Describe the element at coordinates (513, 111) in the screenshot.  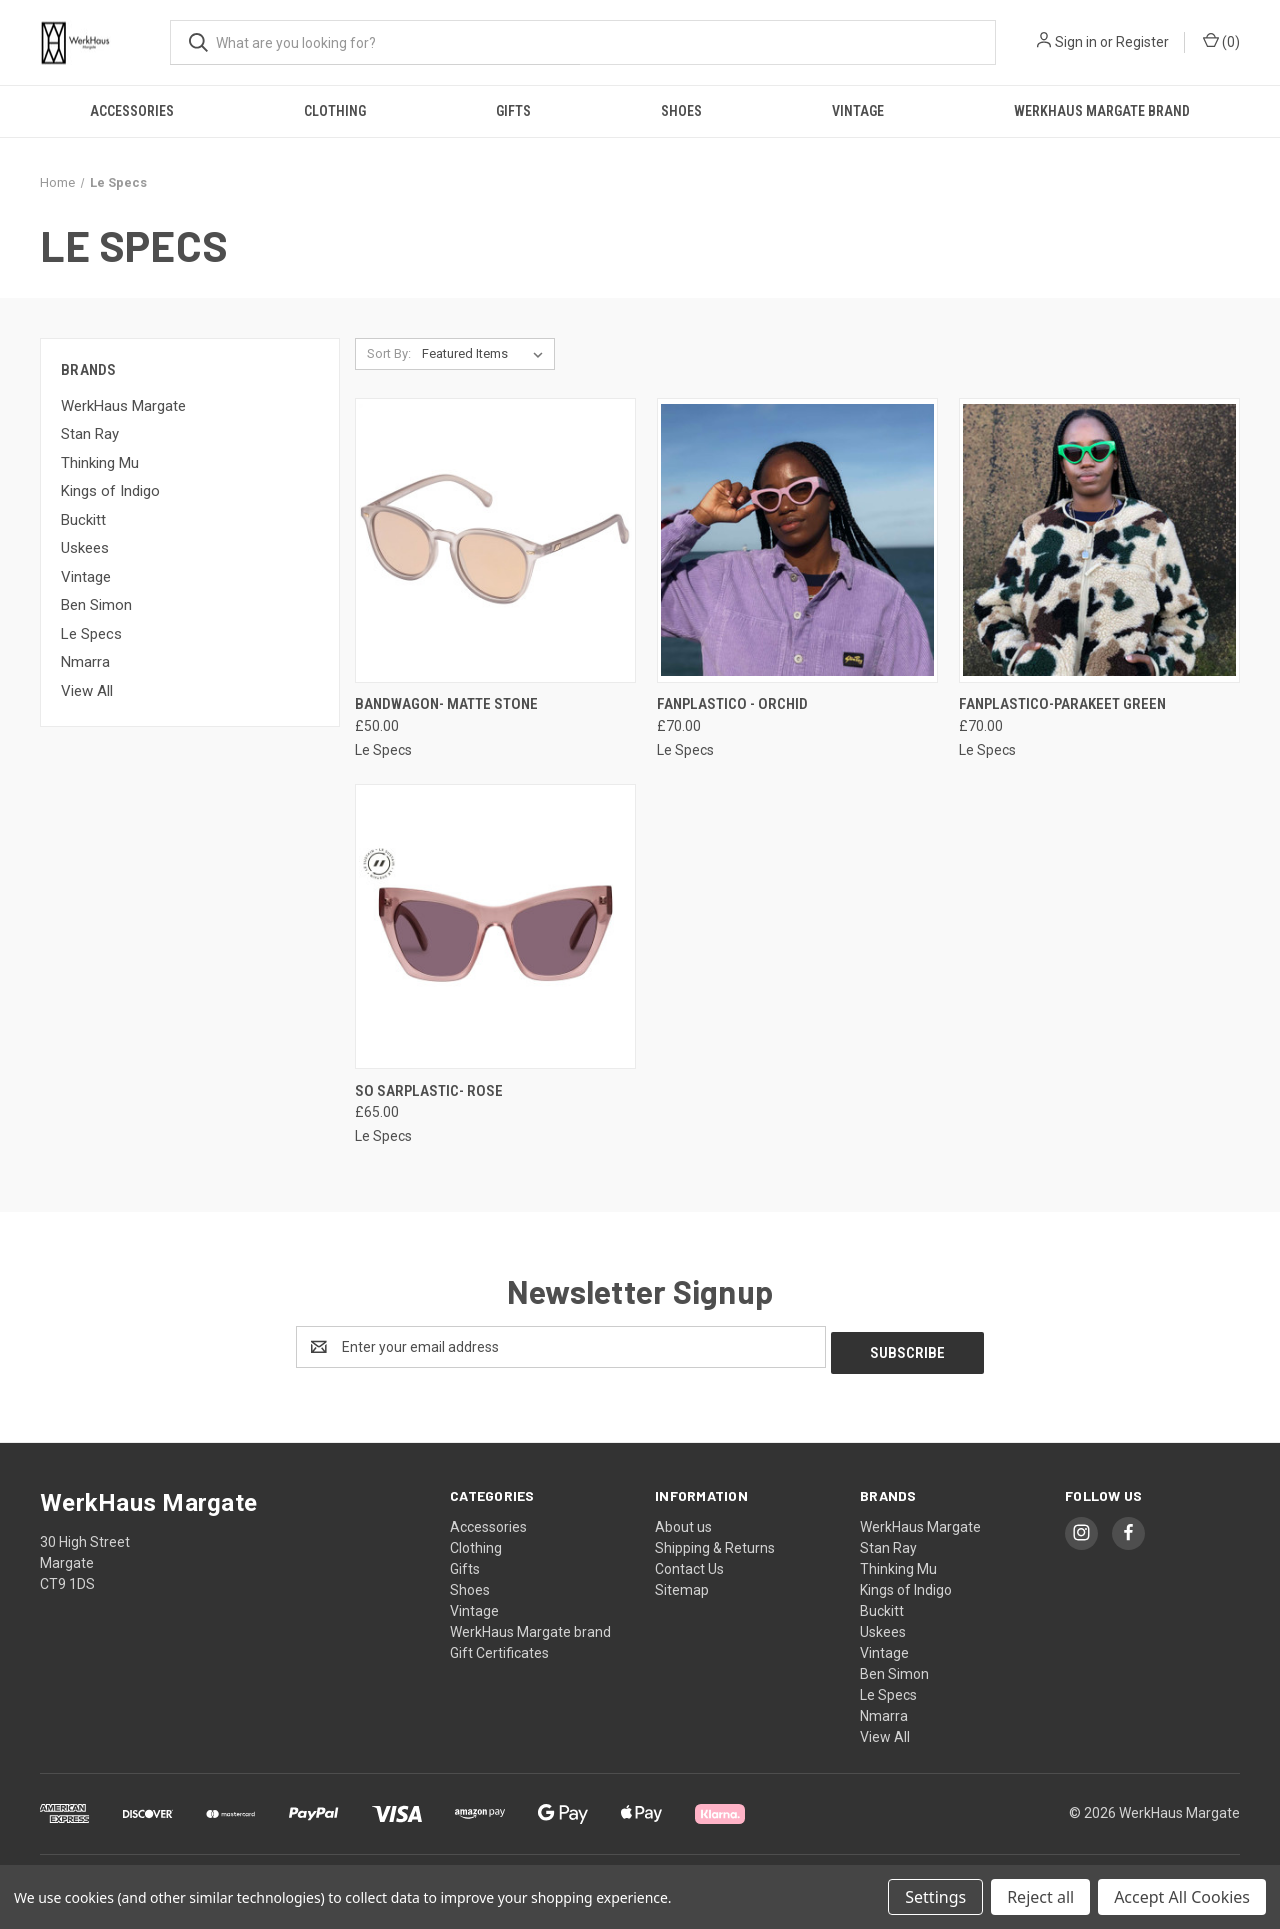
I see `Gifts` at that location.